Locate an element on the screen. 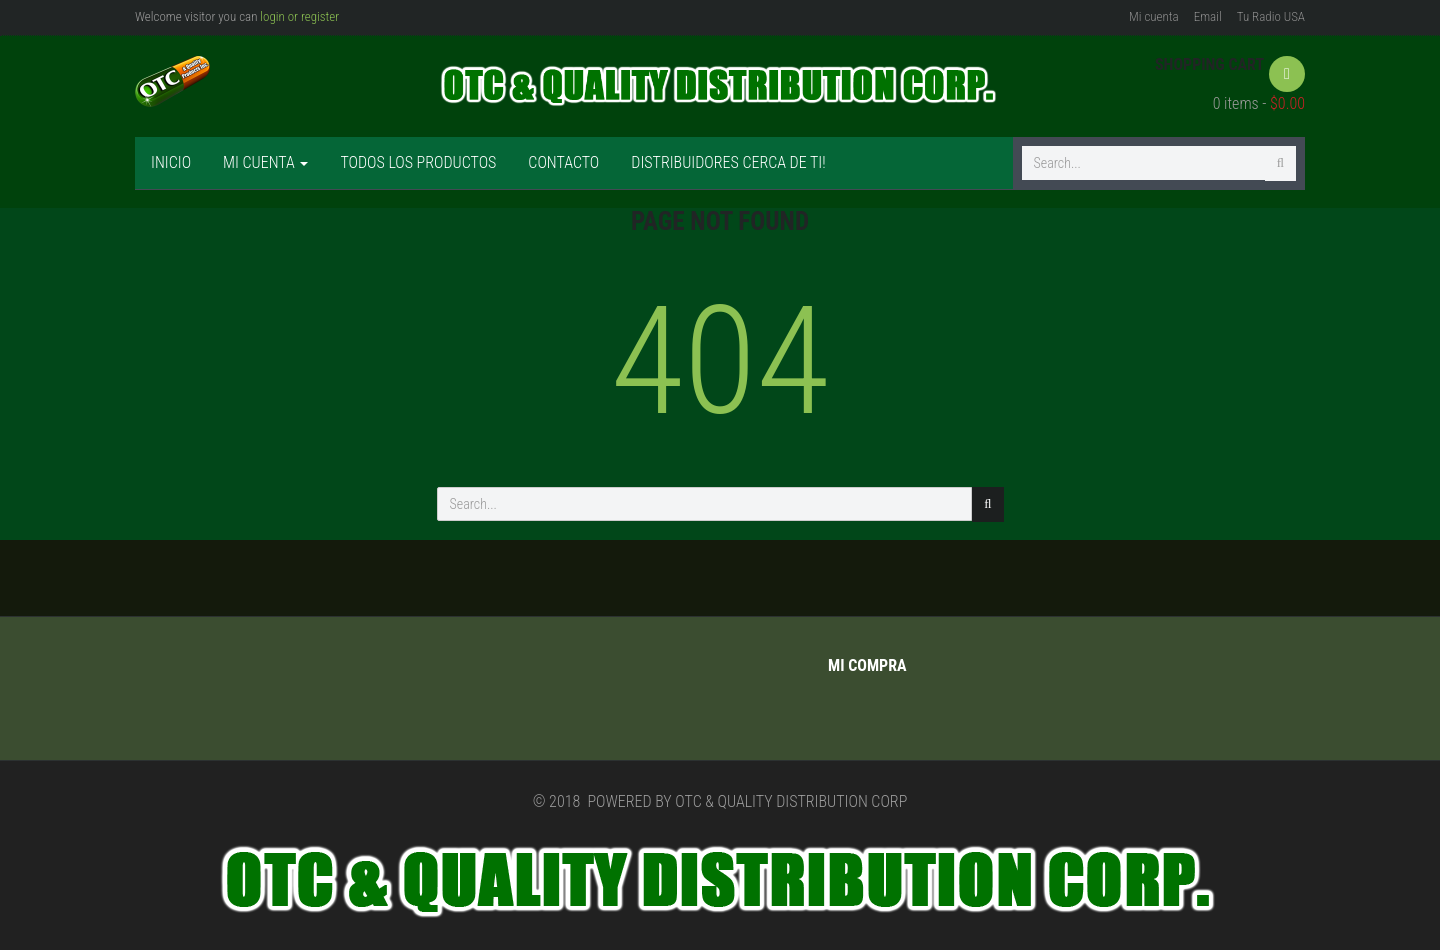  Tu Radio USA is located at coordinates (1271, 16).